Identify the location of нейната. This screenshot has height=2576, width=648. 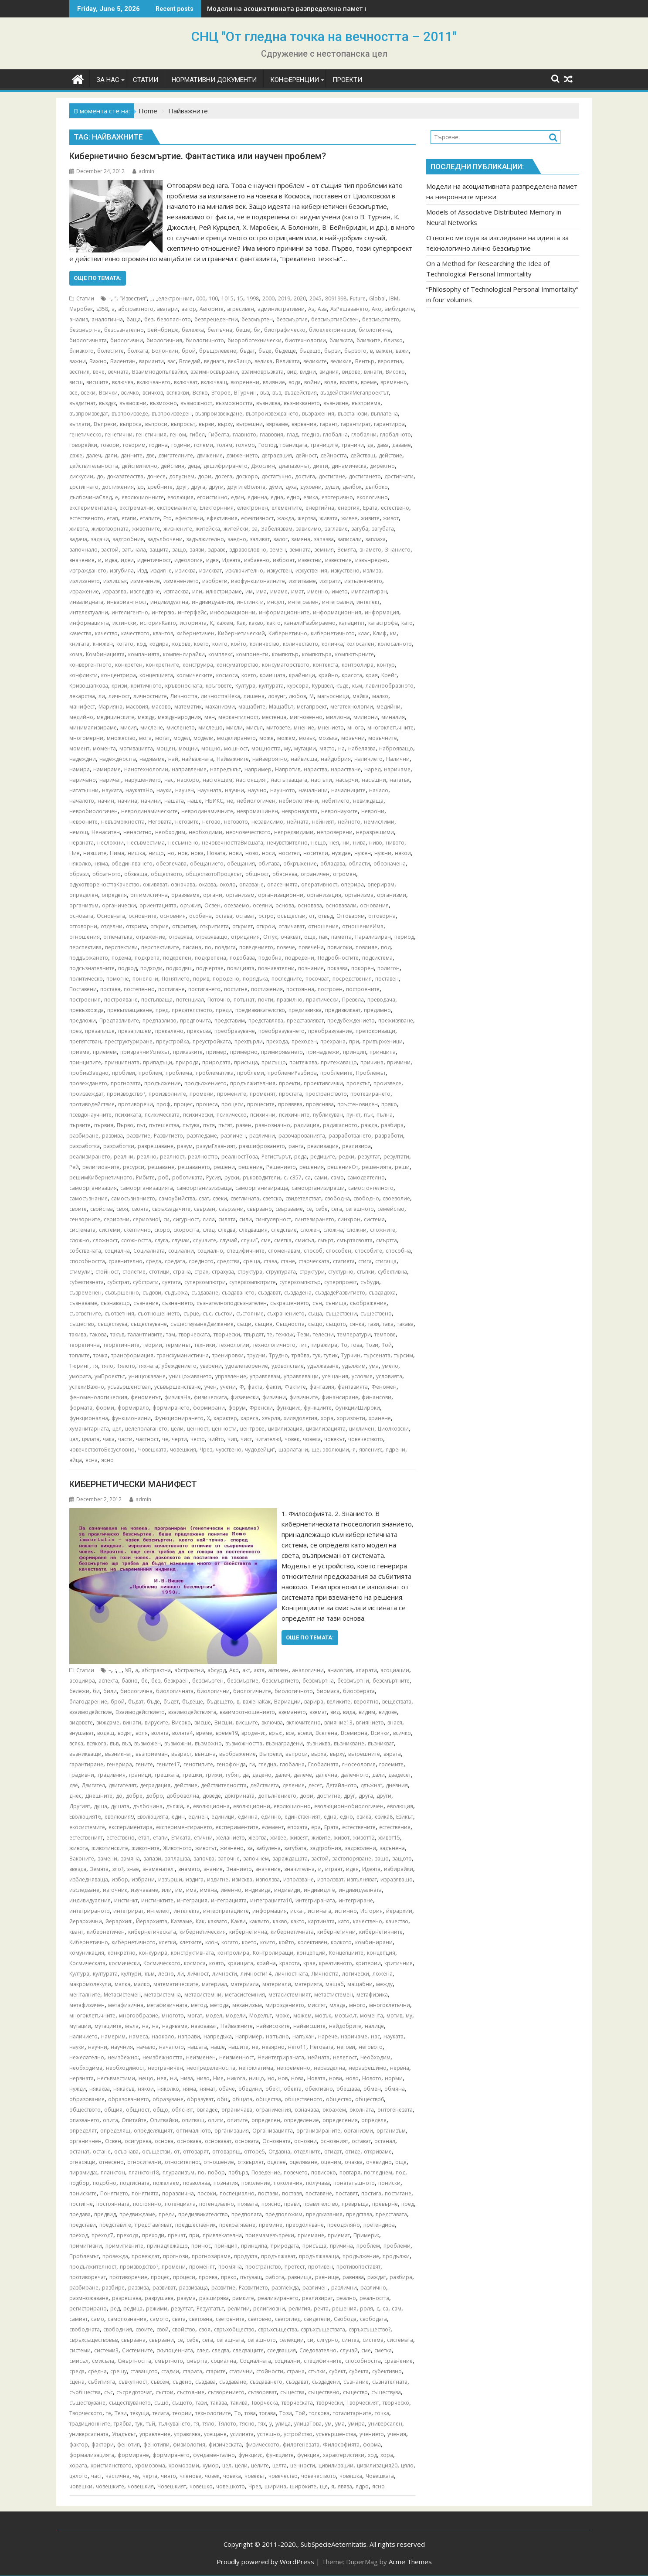
(298, 821).